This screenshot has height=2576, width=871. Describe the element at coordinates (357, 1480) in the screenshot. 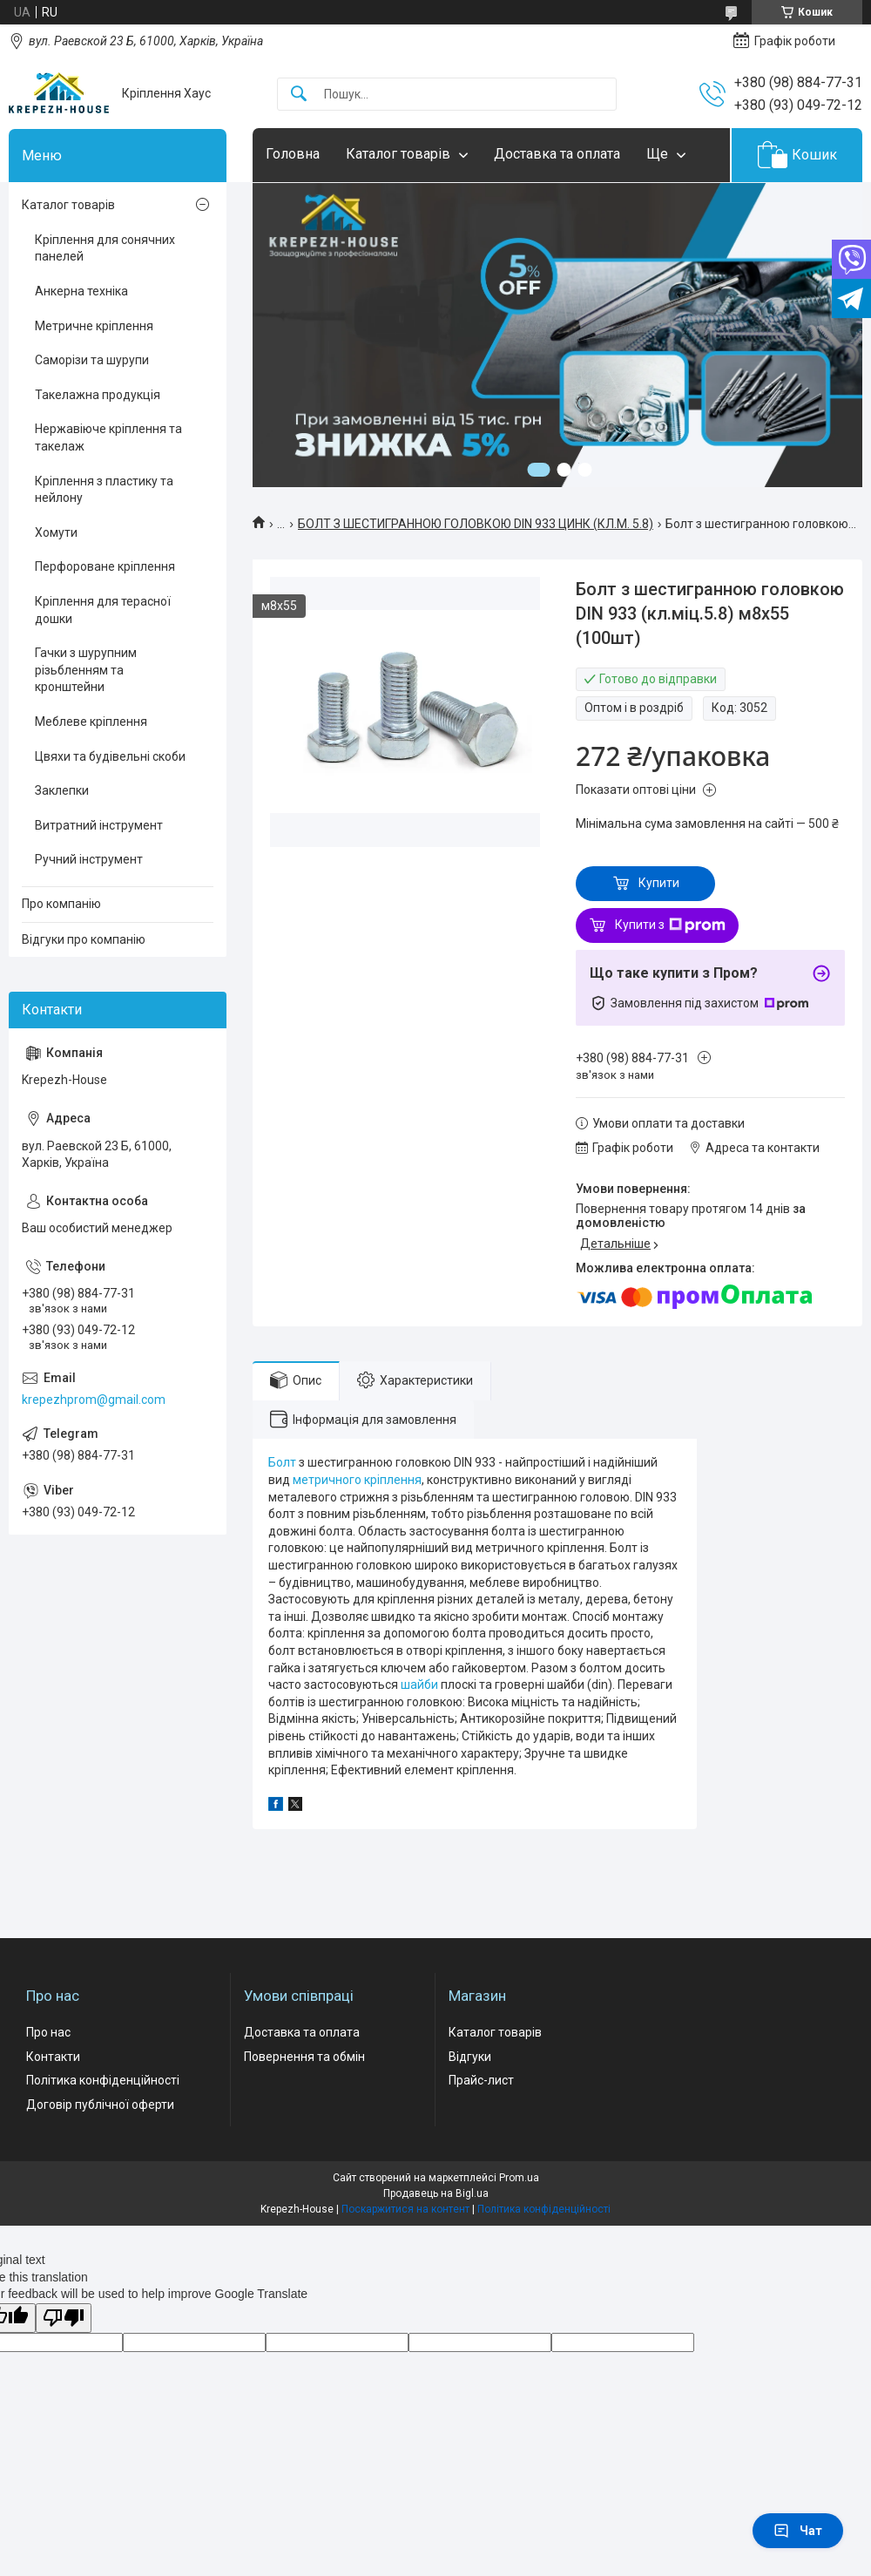

I see `метричного кріплення` at that location.